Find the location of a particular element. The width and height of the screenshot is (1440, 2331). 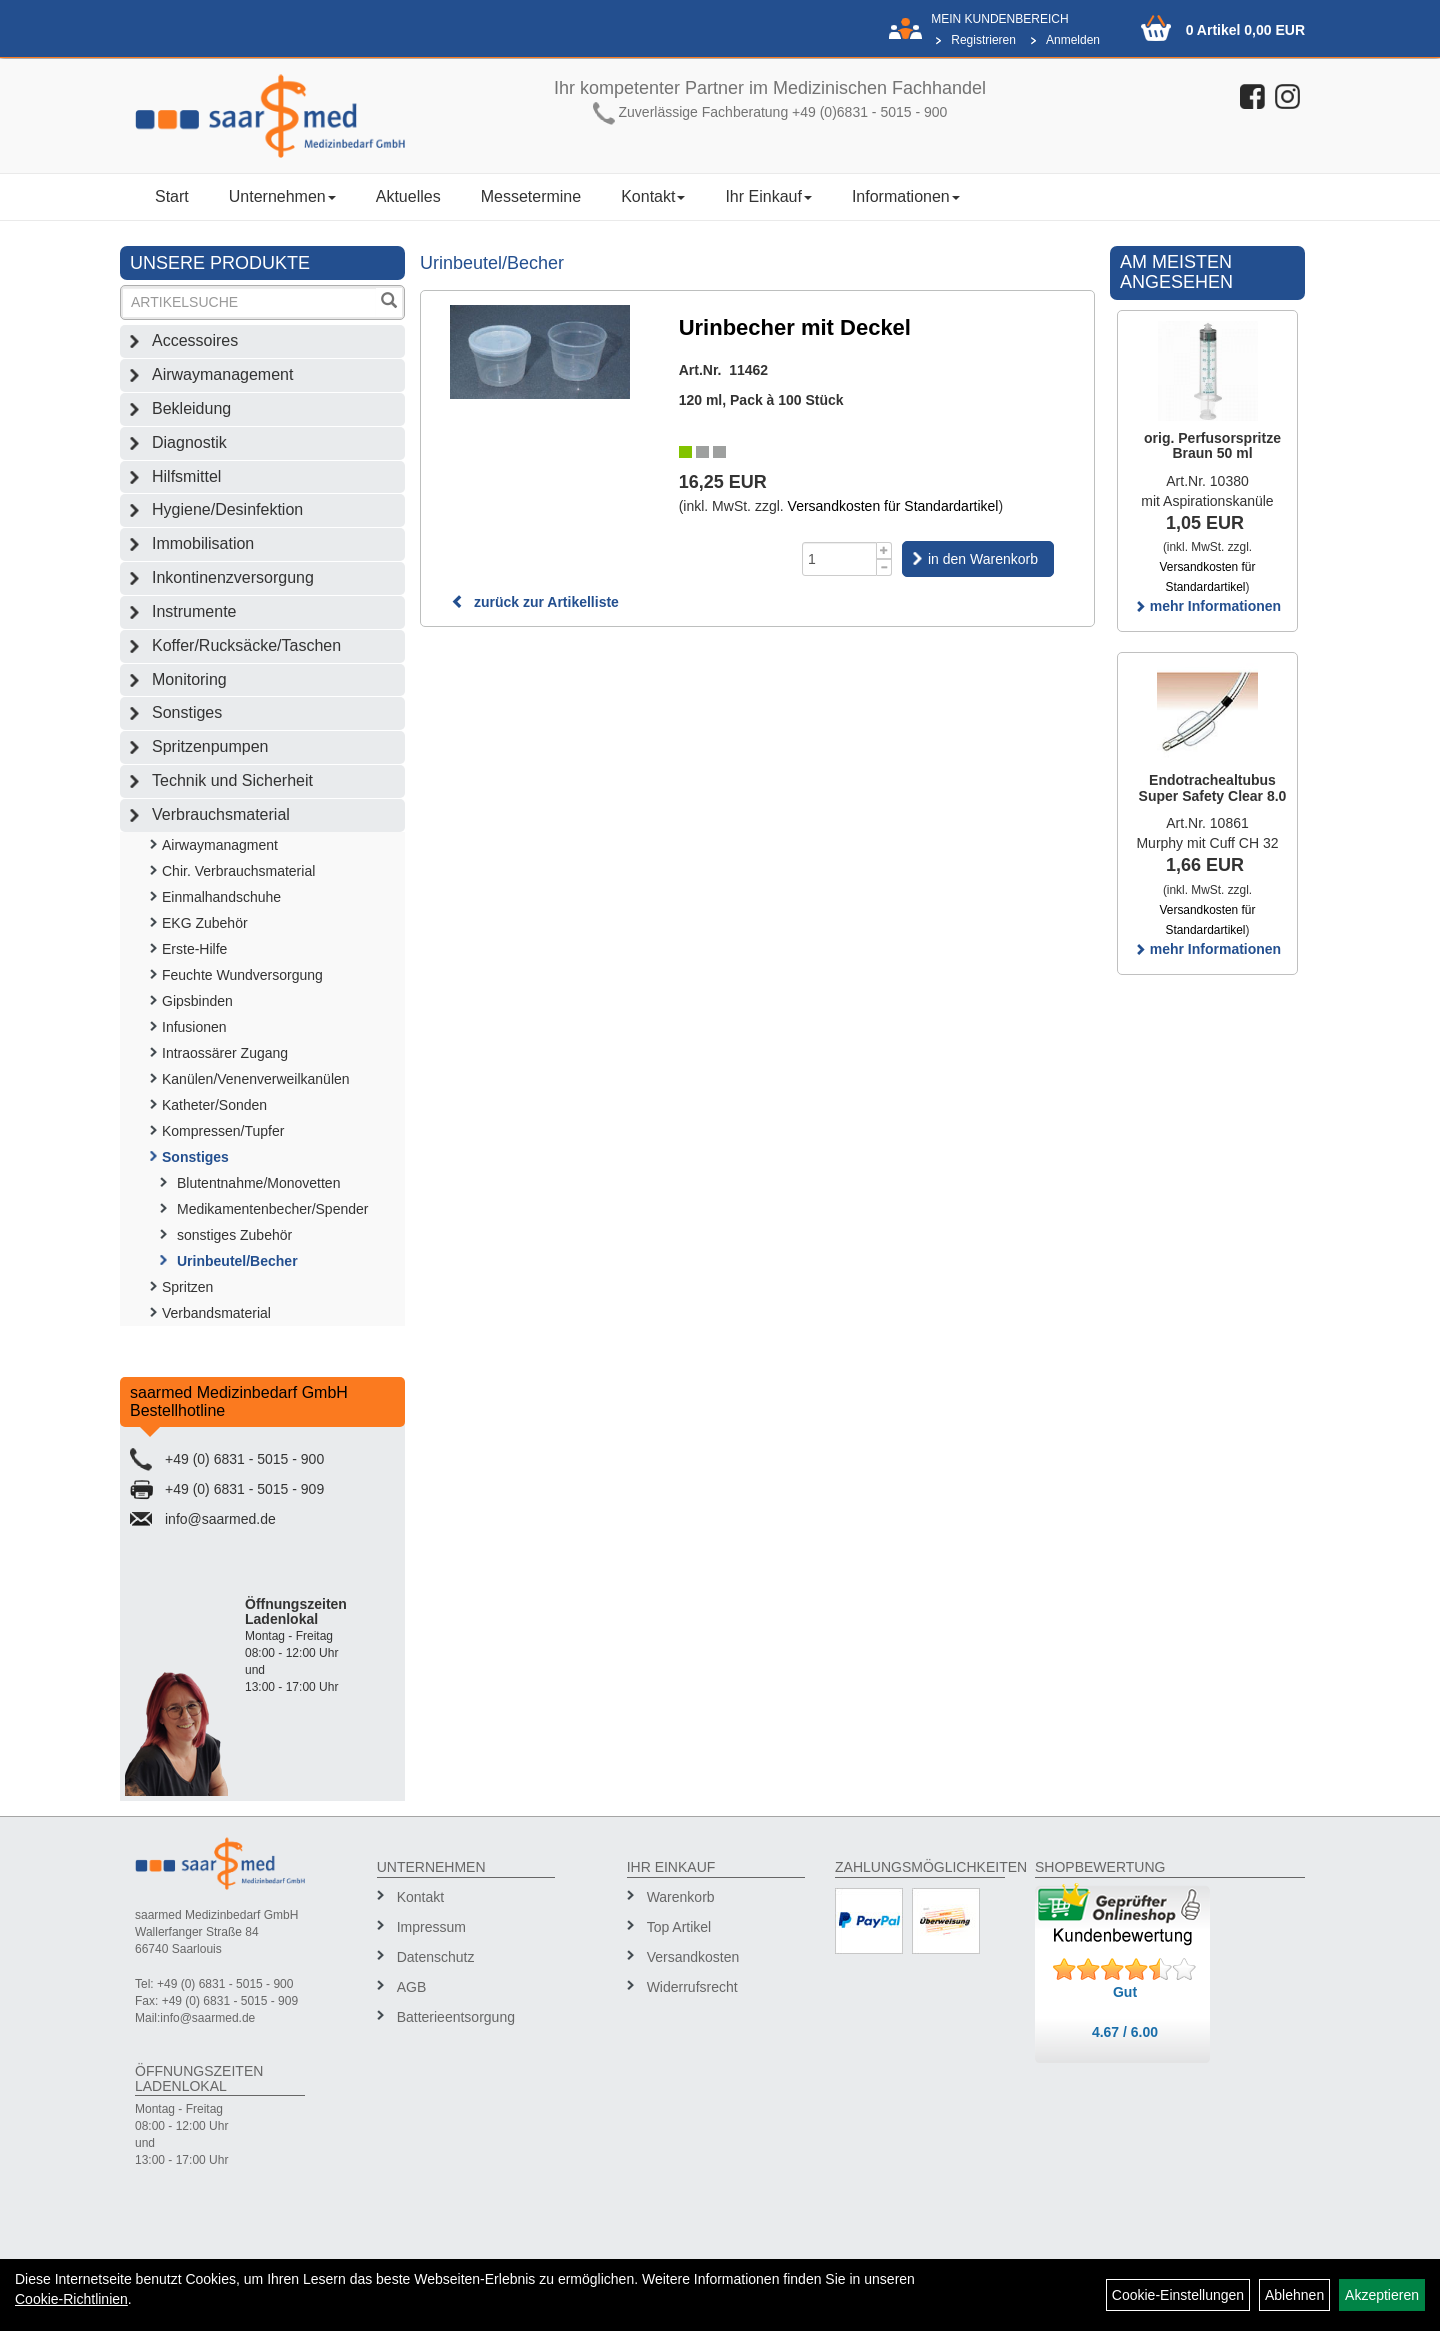

Verbandsmaterial is located at coordinates (216, 1313).